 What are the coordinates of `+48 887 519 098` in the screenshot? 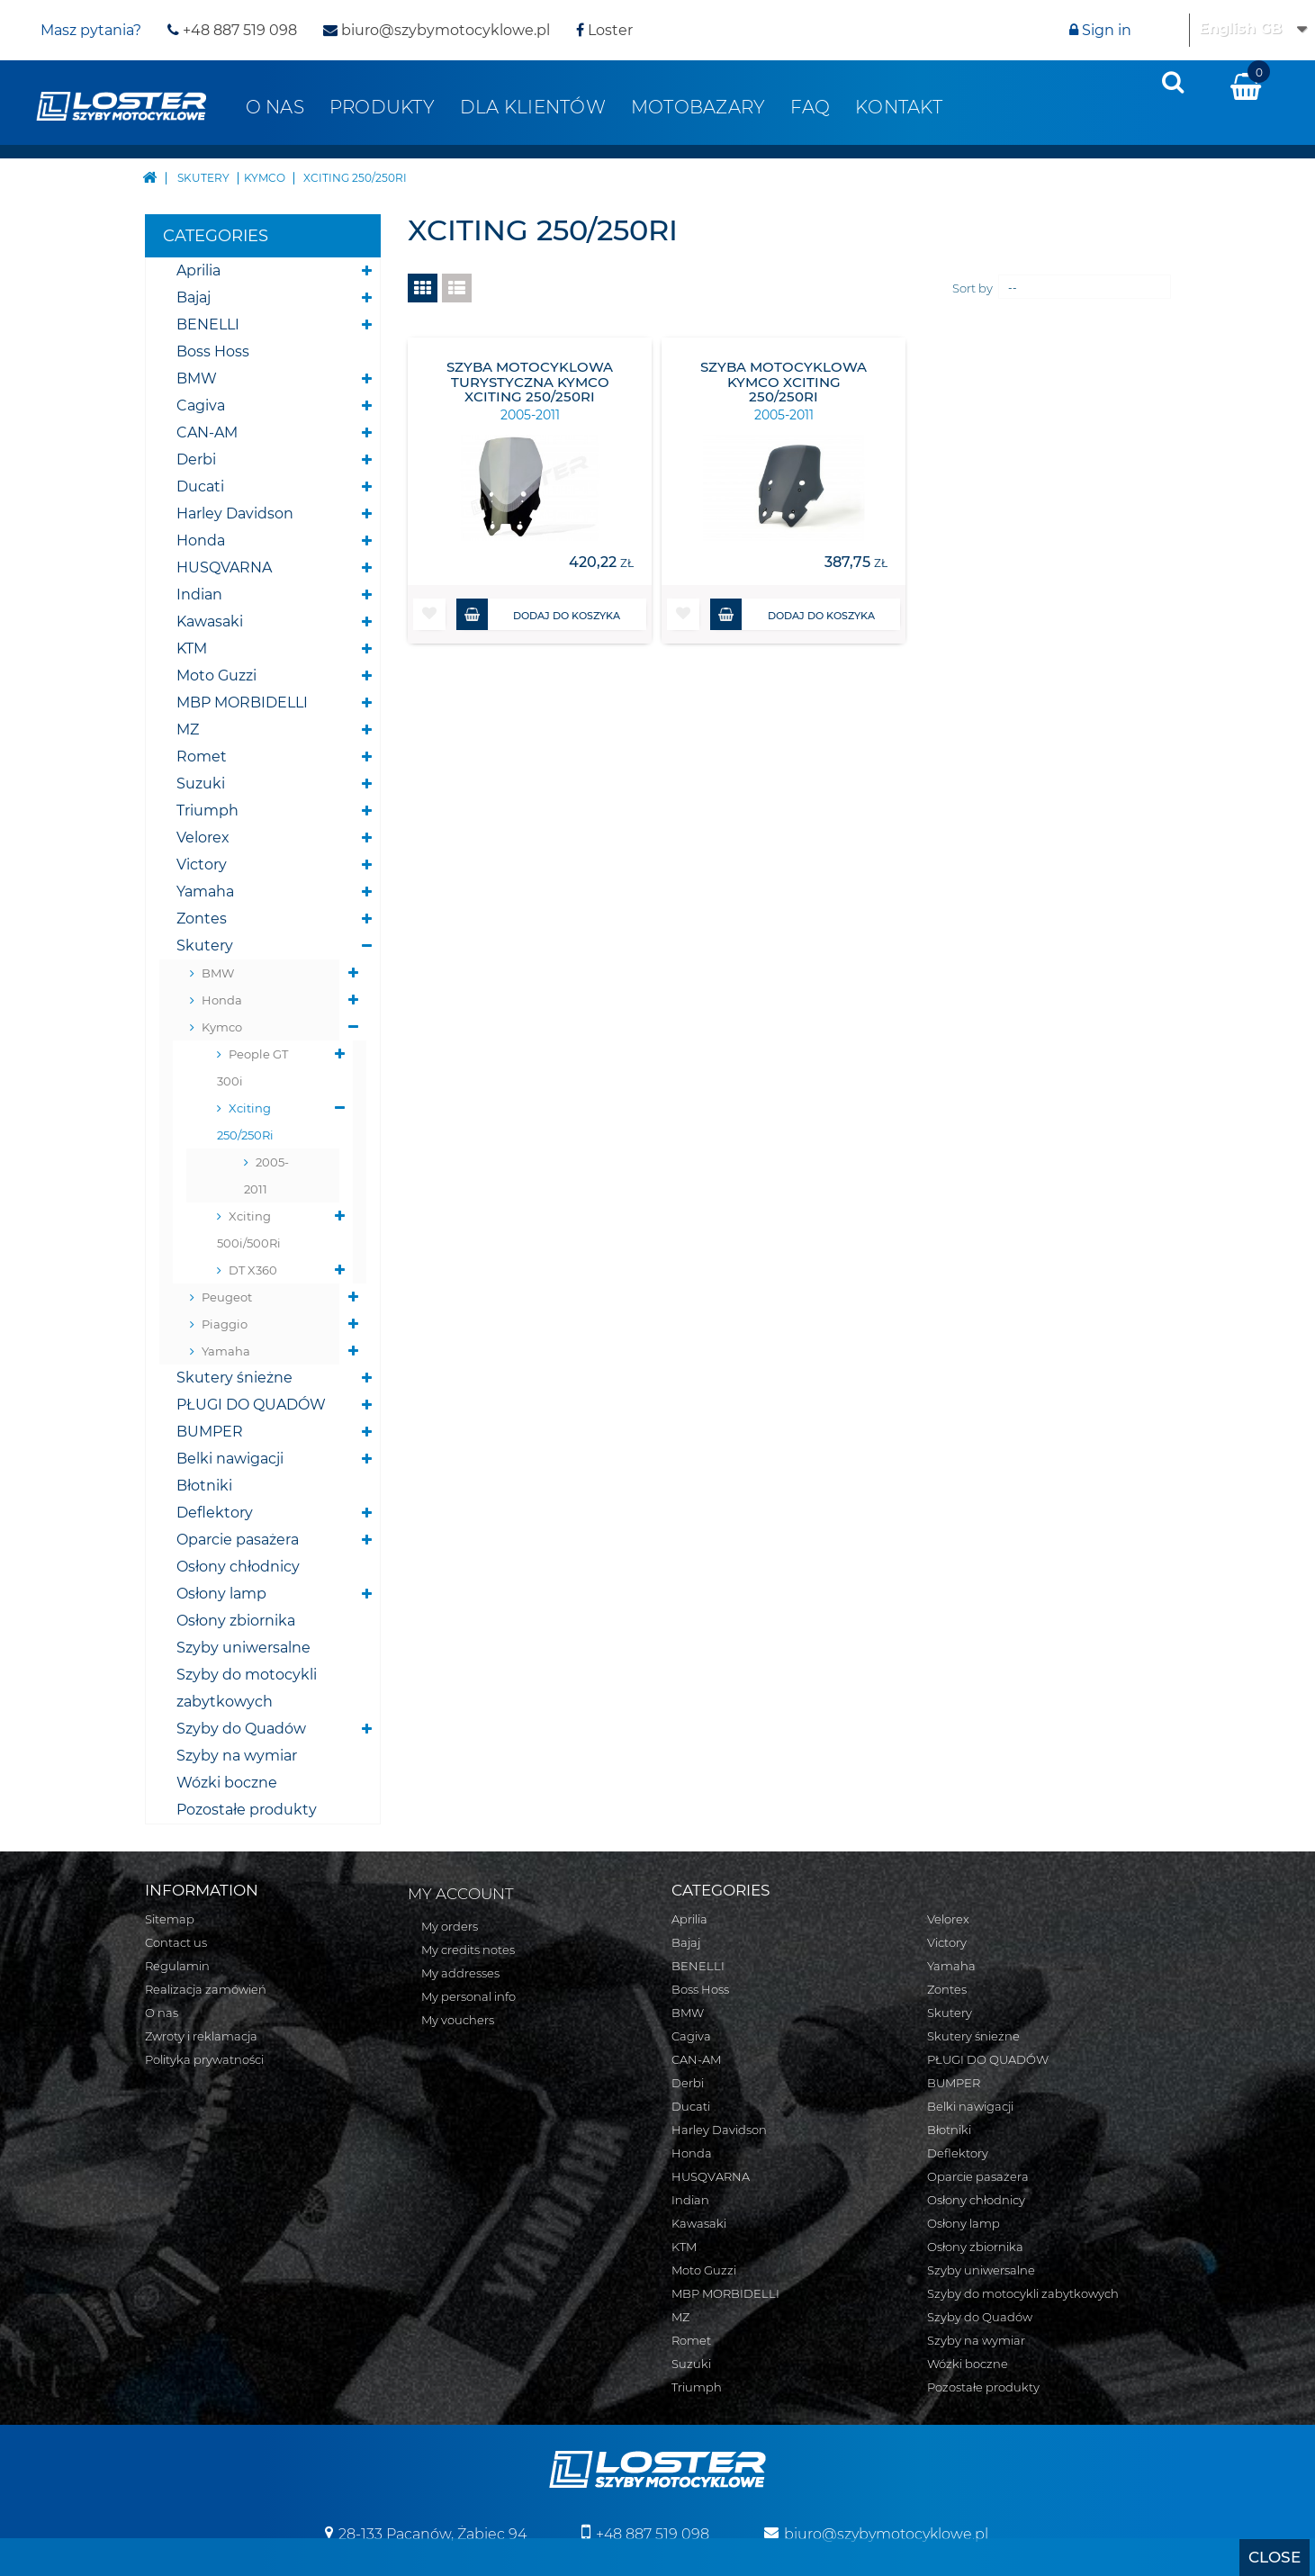 It's located at (232, 30).